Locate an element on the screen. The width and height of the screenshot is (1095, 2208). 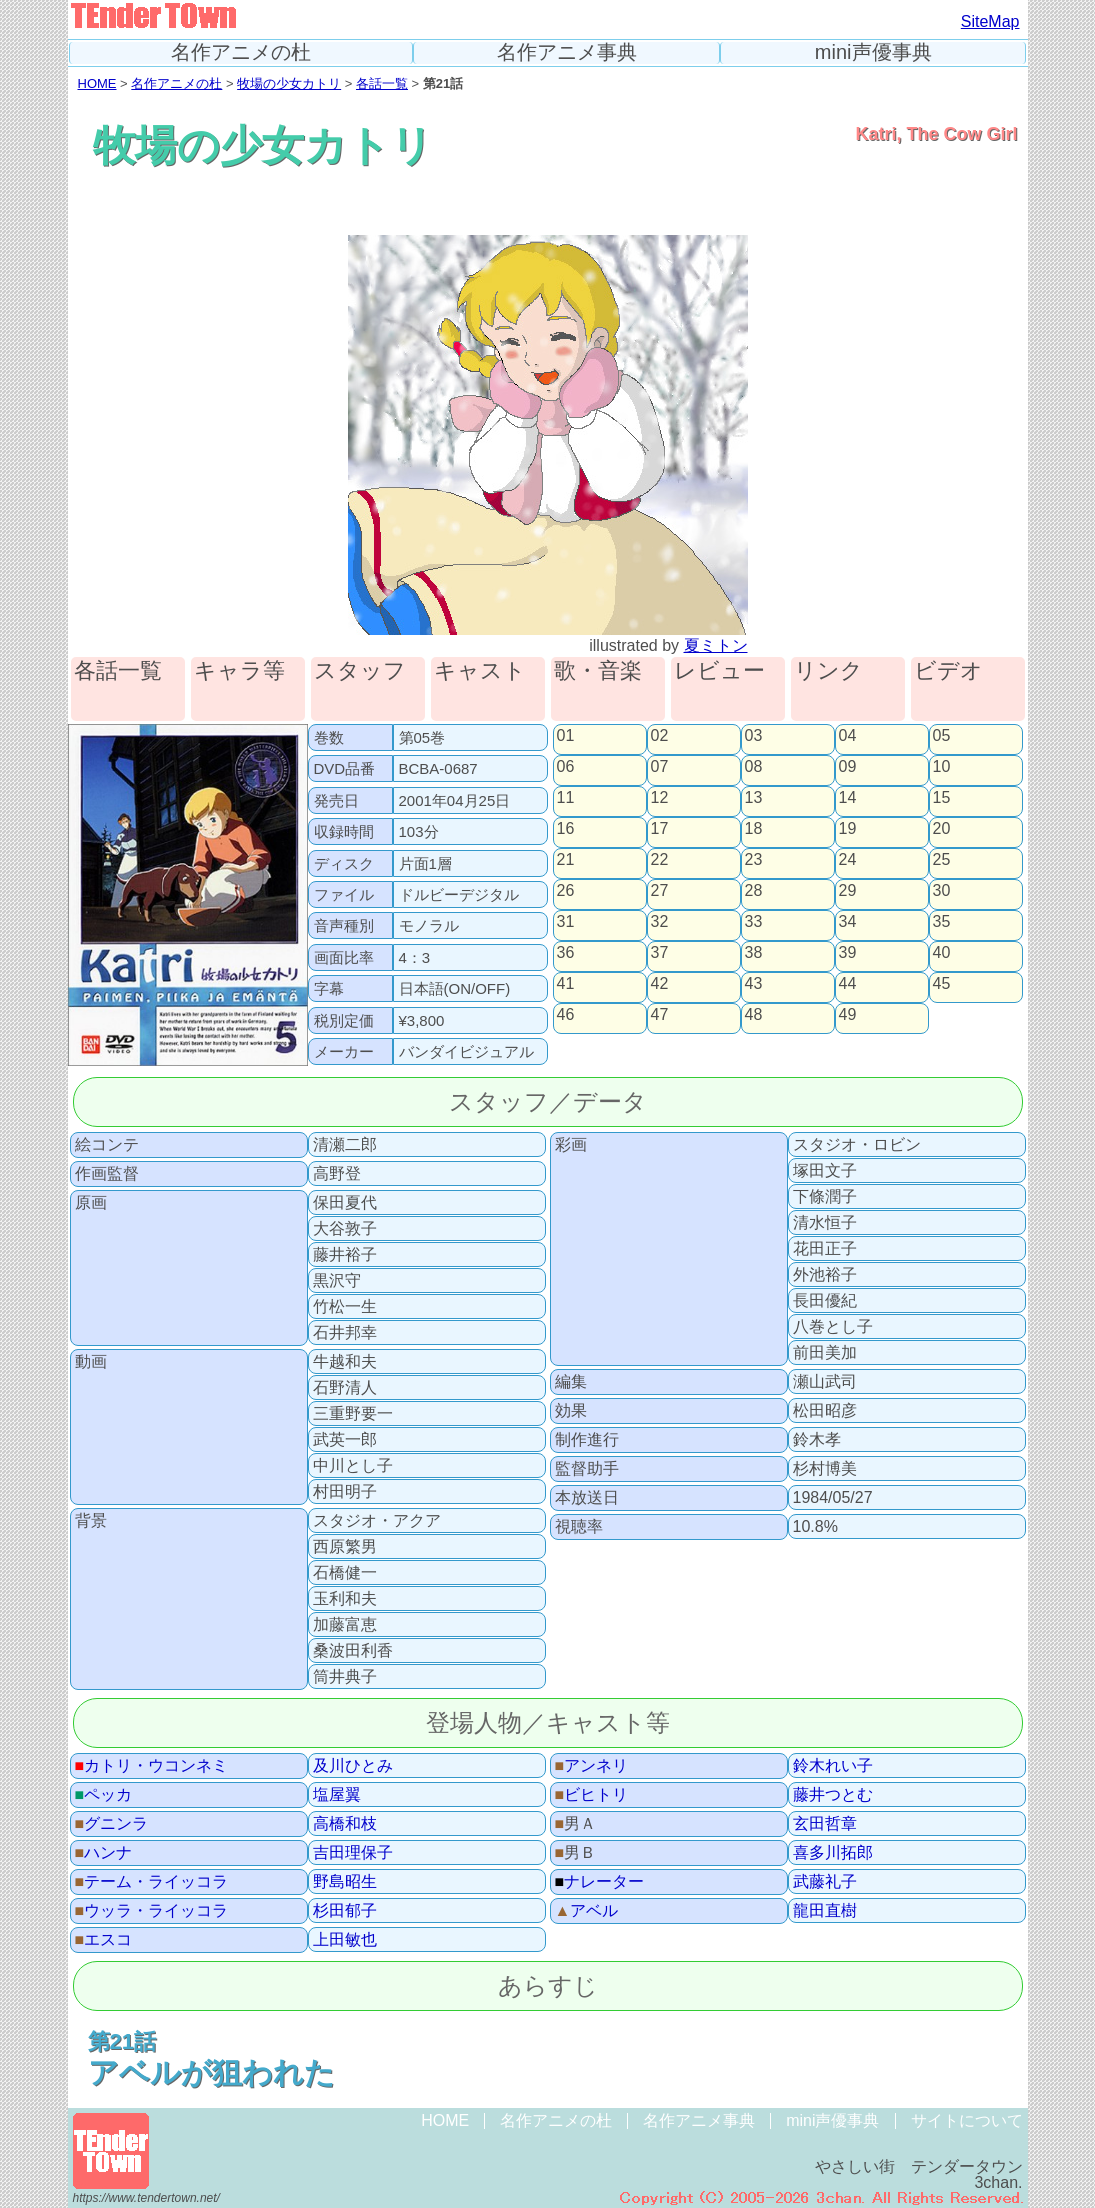
20 is located at coordinates (942, 829).